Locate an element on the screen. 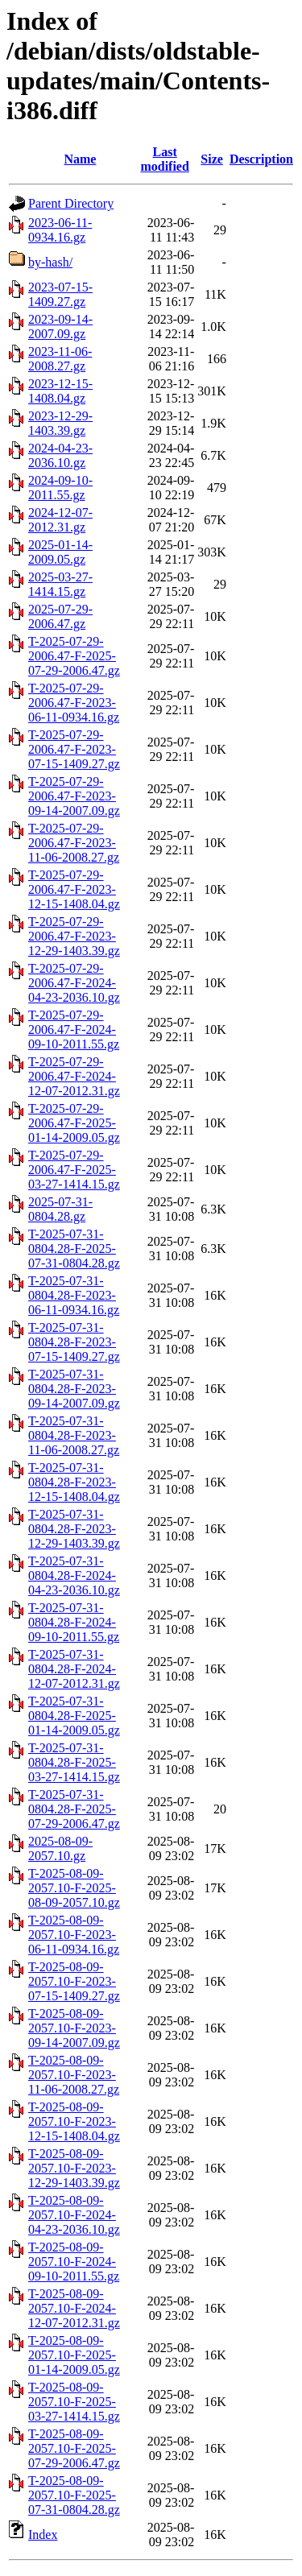 The width and height of the screenshot is (302, 2576). 2025-07-31-0804.28.gz is located at coordinates (60, 1209).